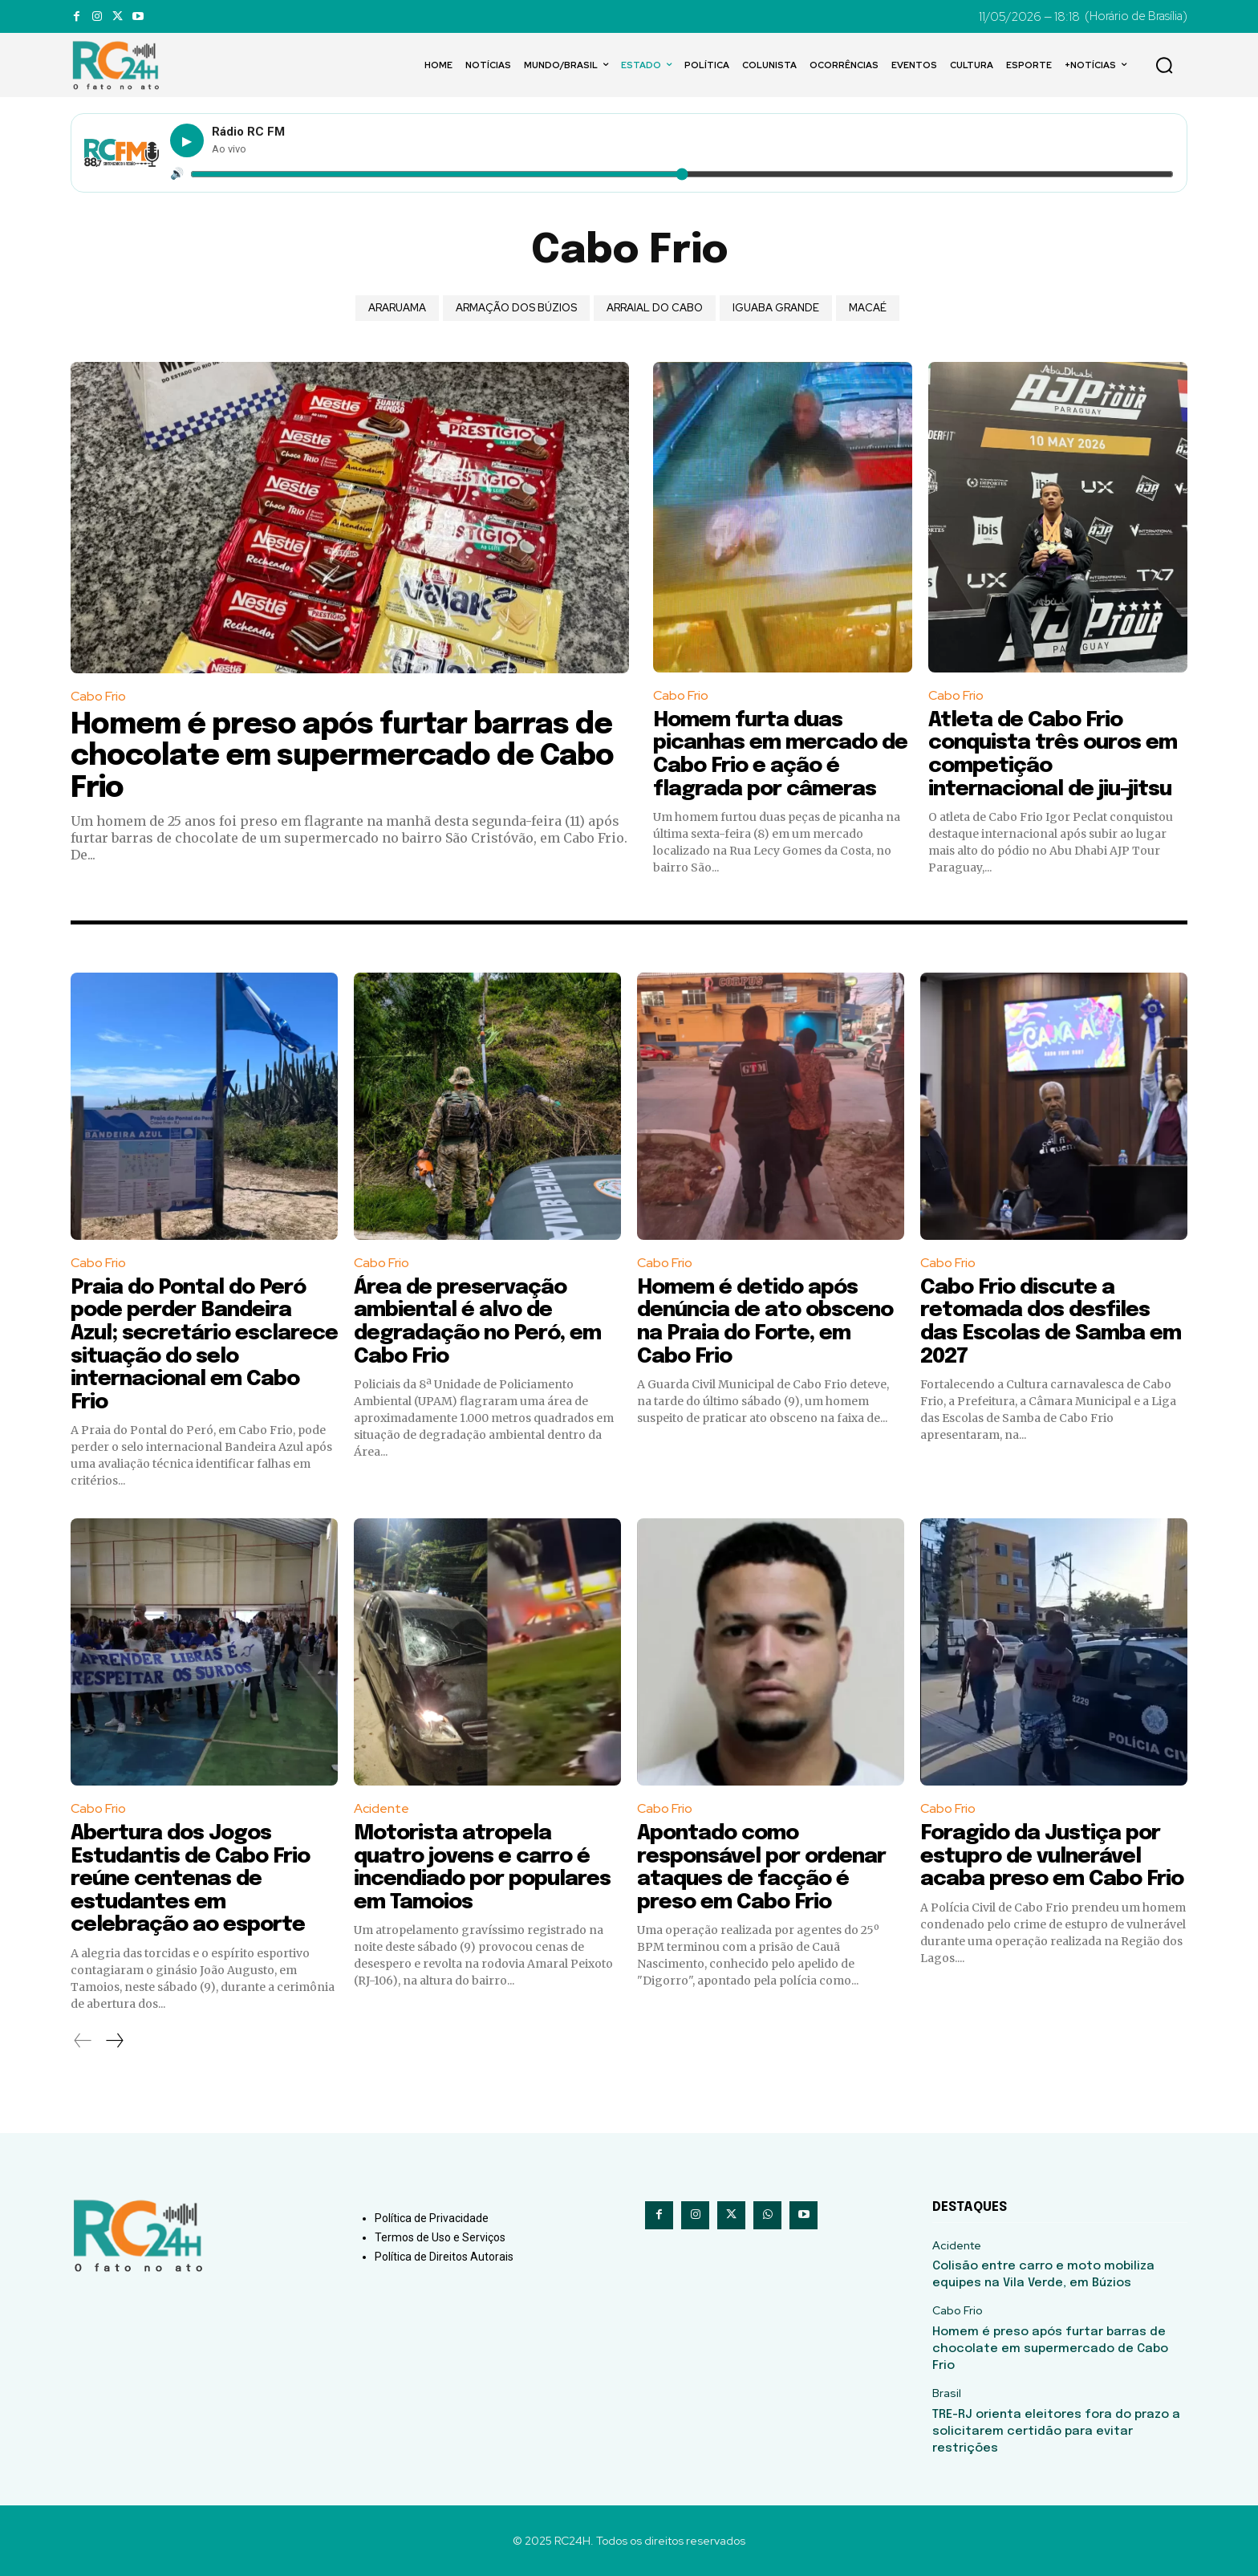  I want to click on TRE-RJ orienta eleitores fora do prazo a solicitarem certidão para evitar restrições, so click(1056, 2431).